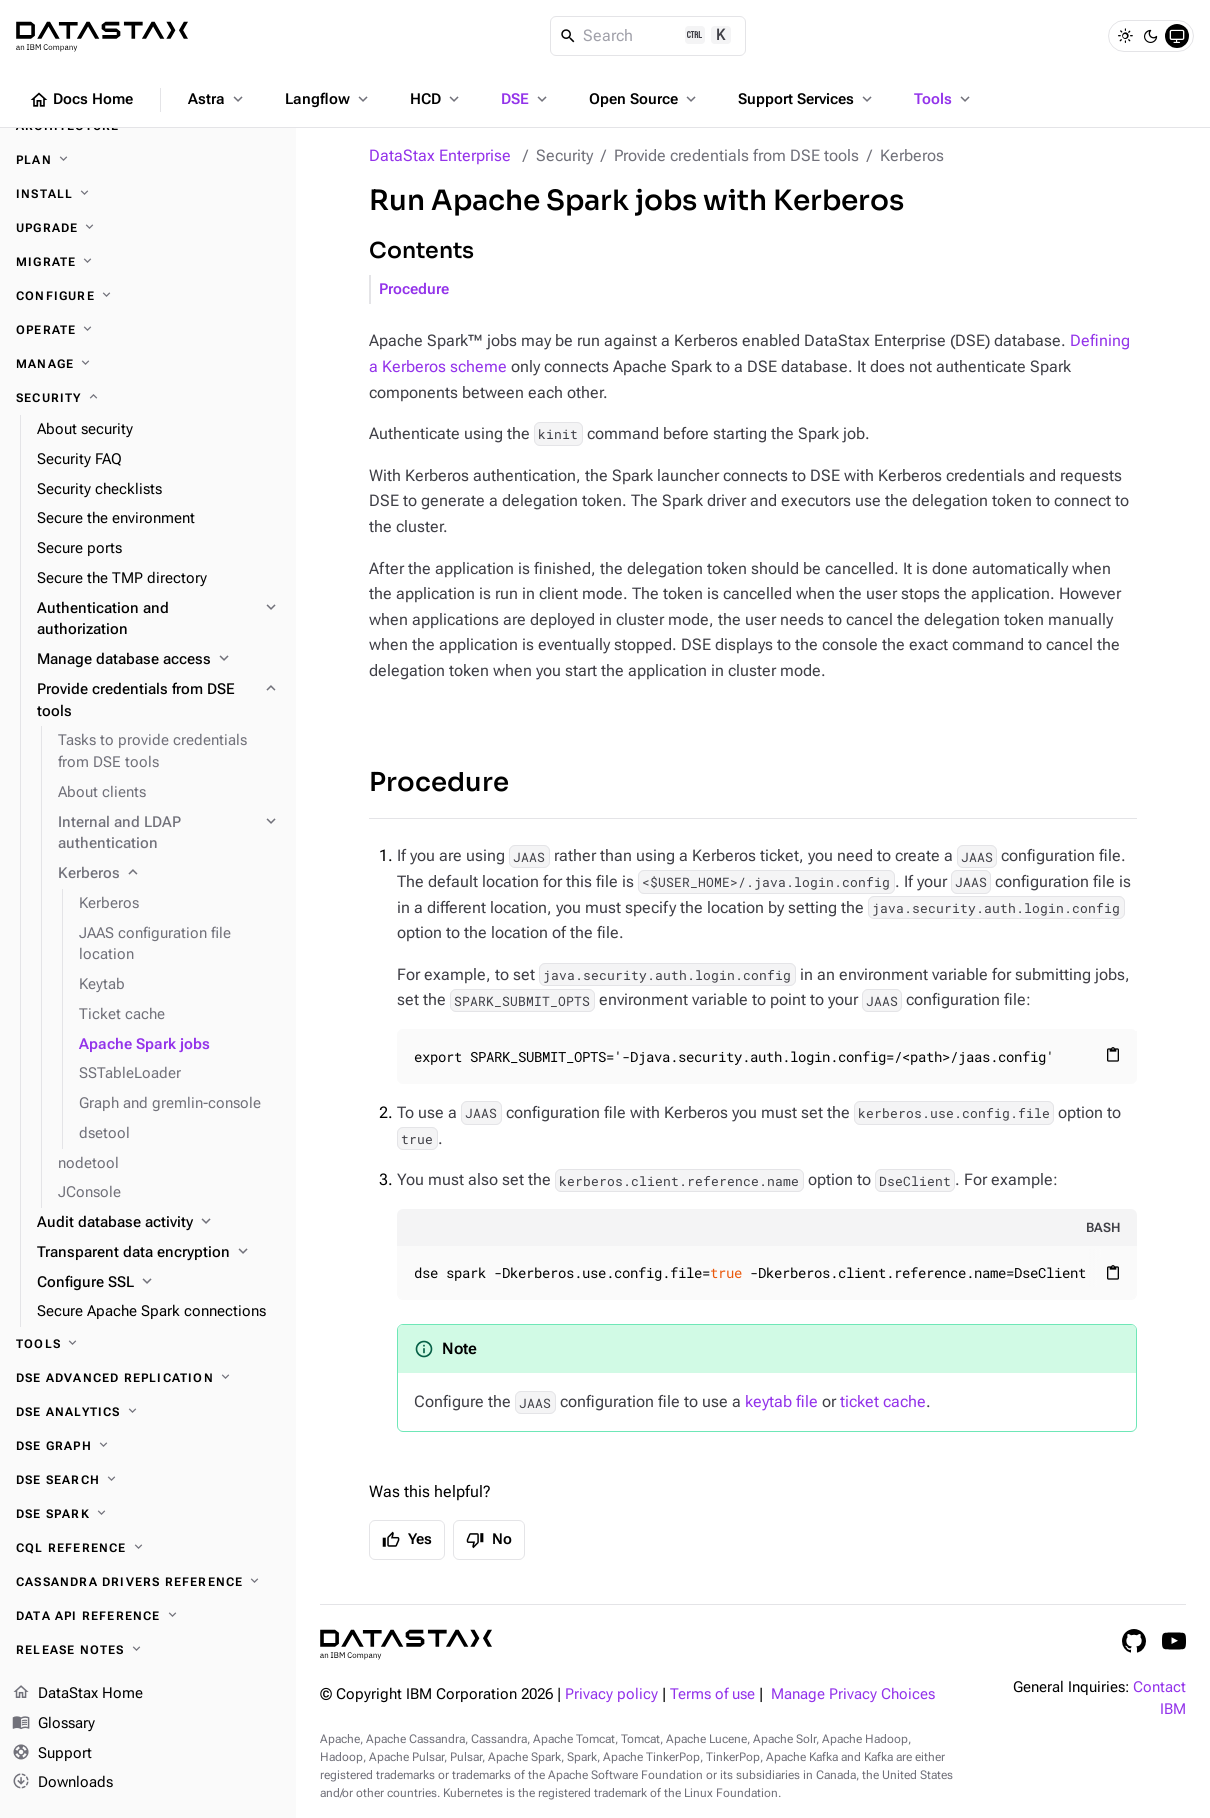 Image resolution: width=1210 pixels, height=1818 pixels. Describe the element at coordinates (1177, 36) in the screenshot. I see `[System]` at that location.